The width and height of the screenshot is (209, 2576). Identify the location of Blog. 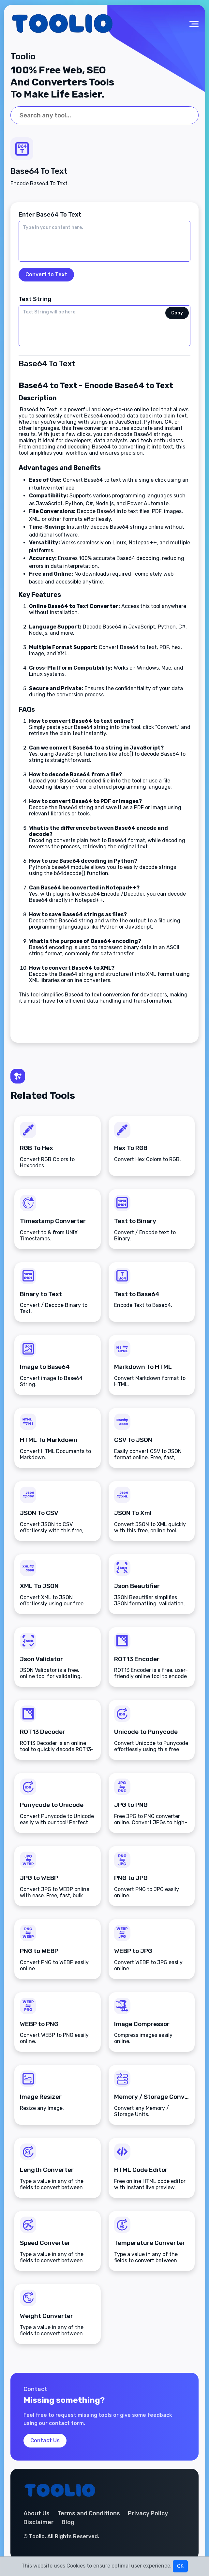
(68, 2522).